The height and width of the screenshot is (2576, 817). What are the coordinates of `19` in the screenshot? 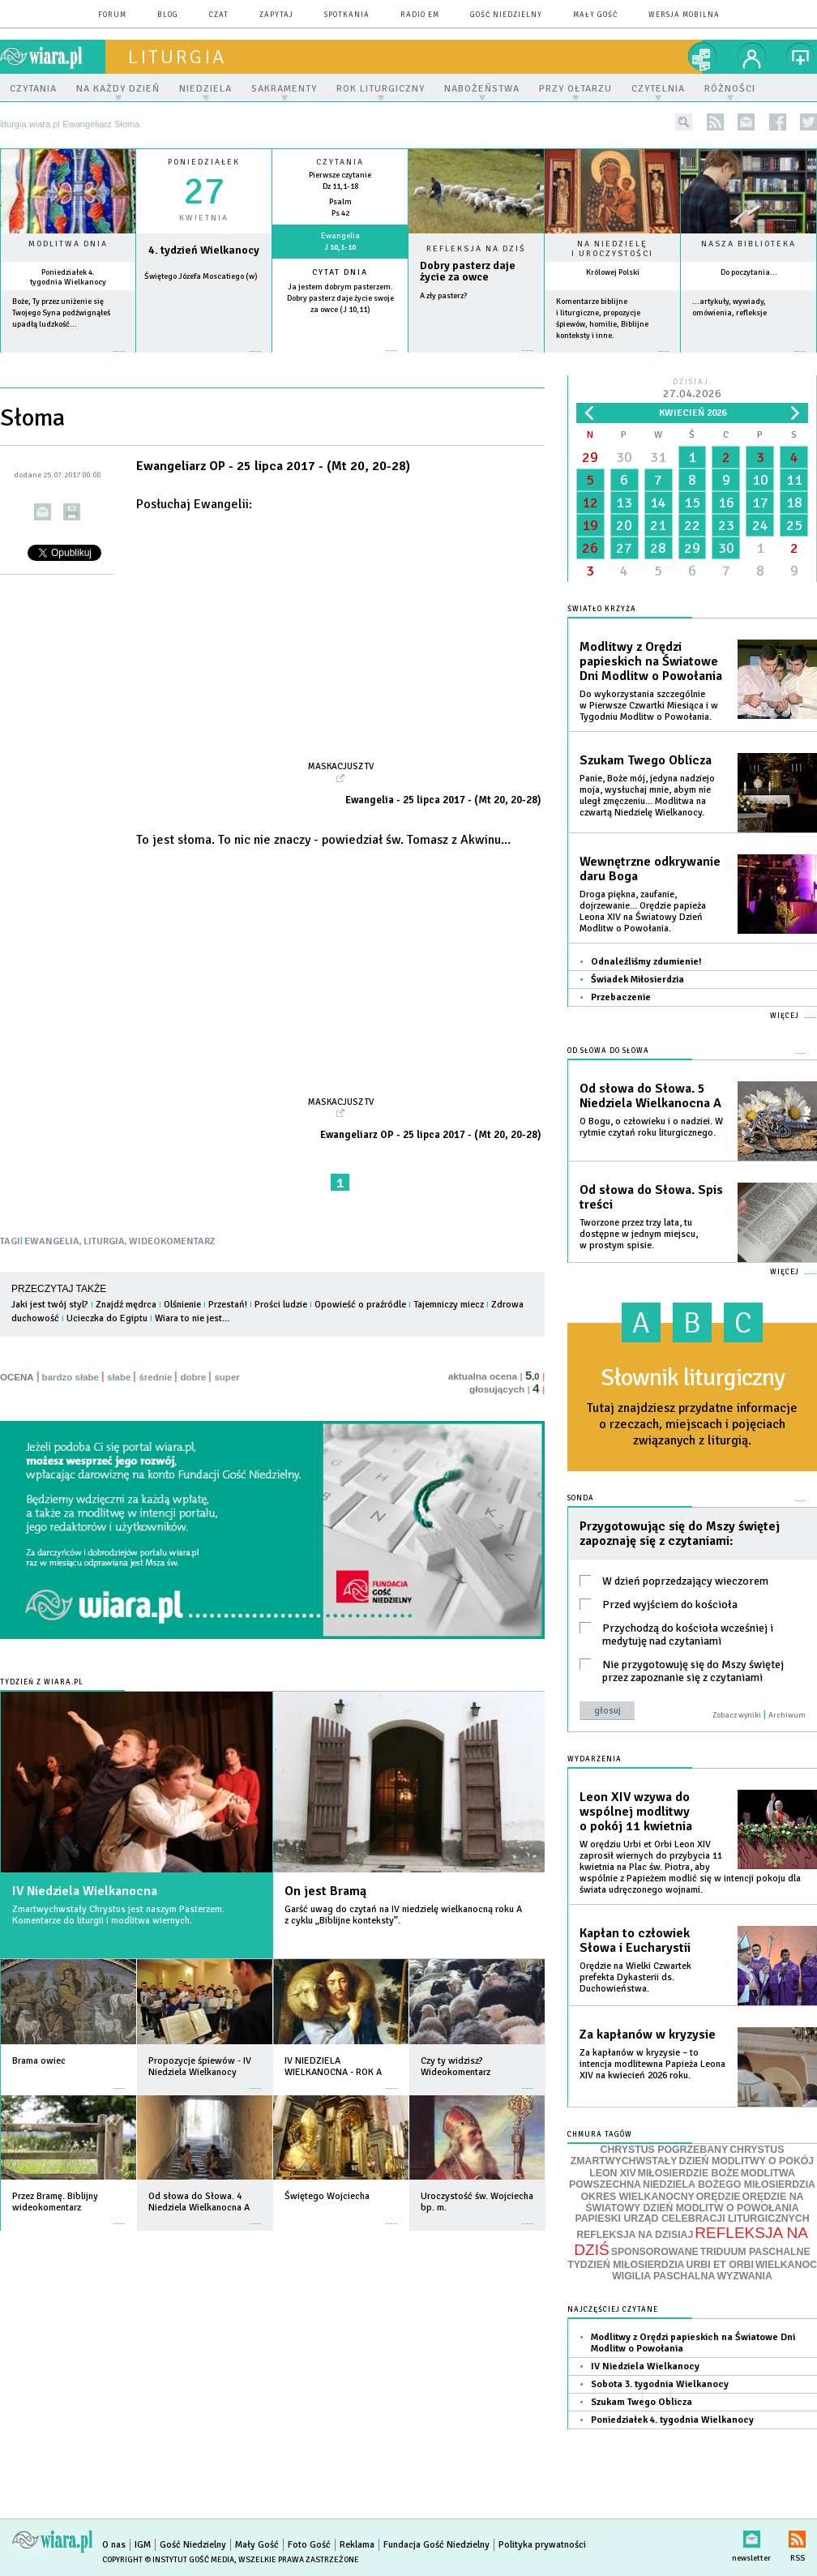 It's located at (590, 525).